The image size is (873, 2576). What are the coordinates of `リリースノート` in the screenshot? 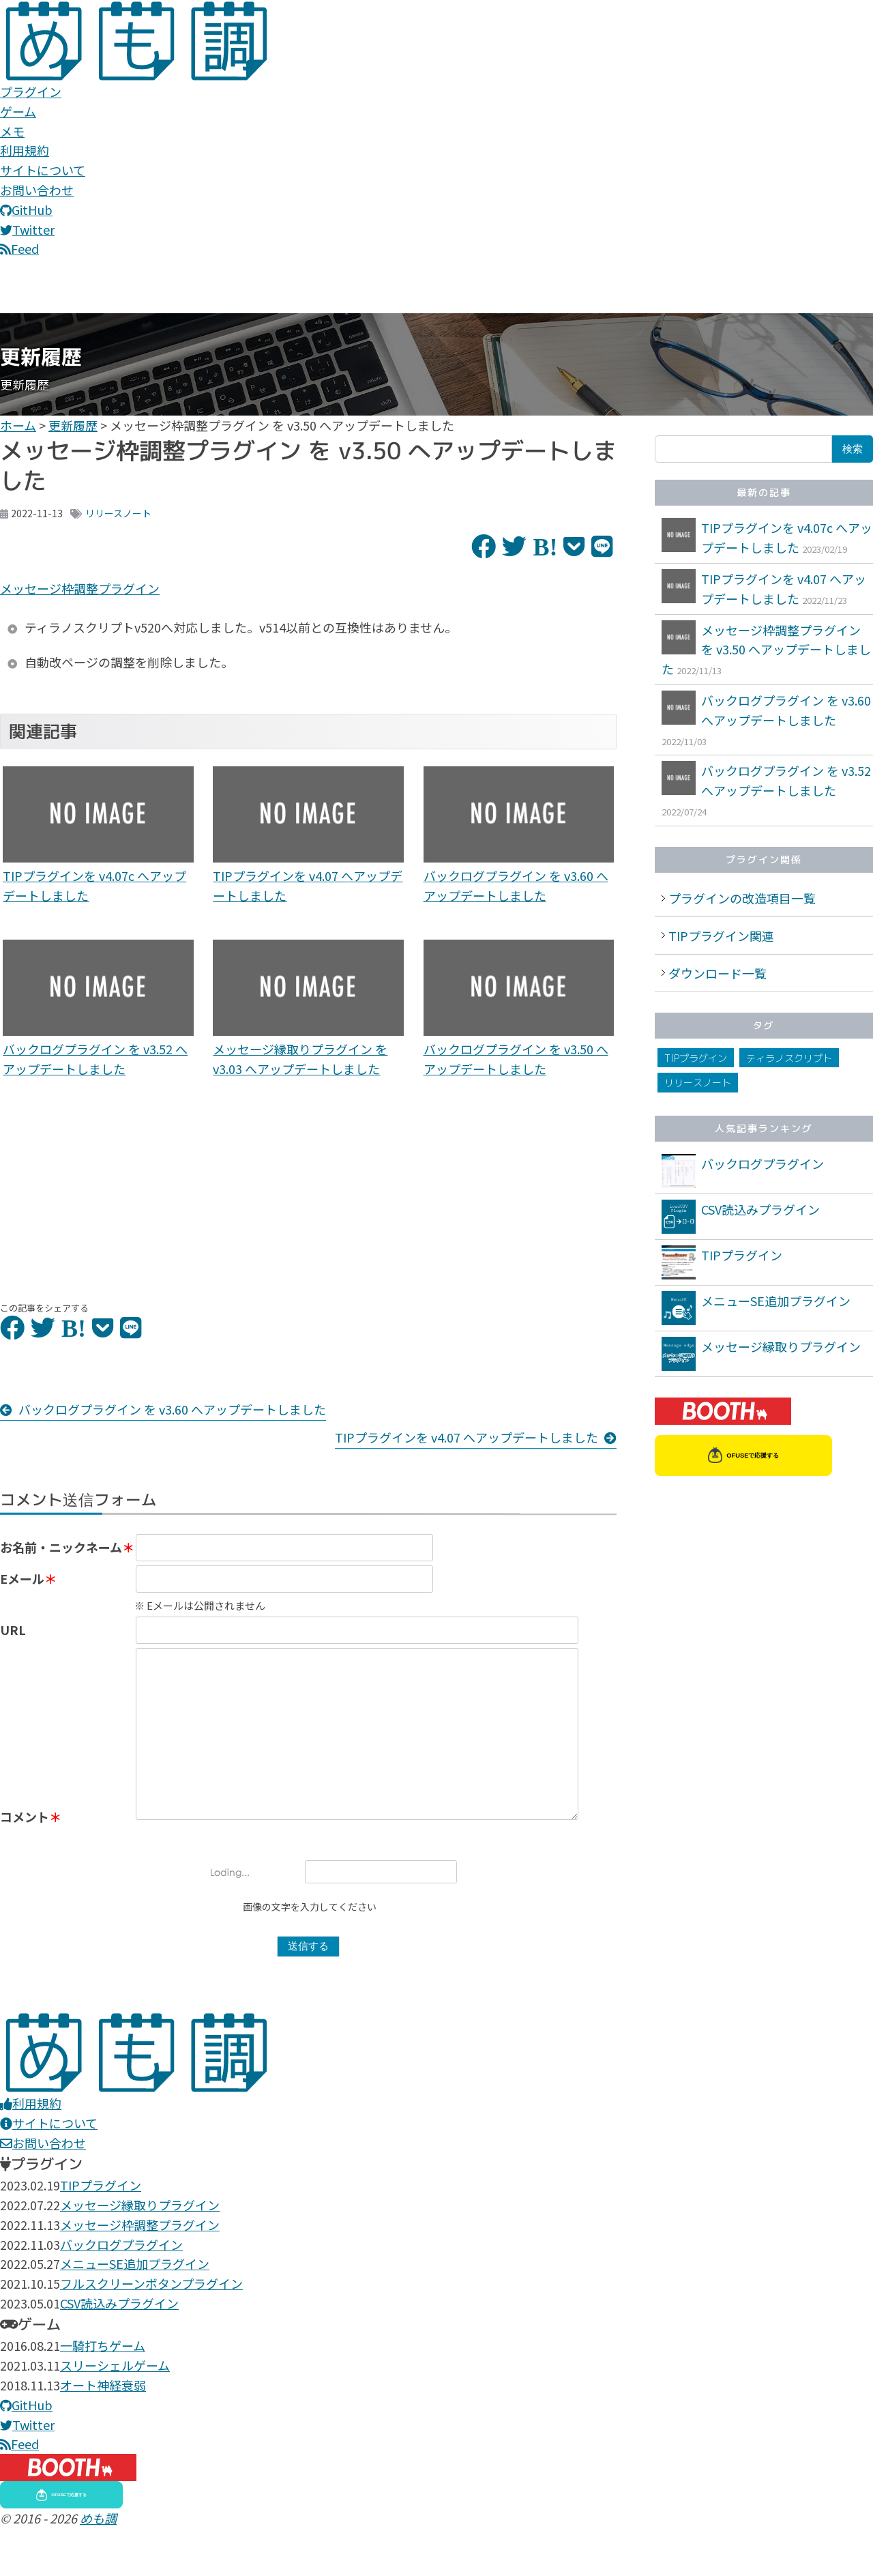 It's located at (118, 513).